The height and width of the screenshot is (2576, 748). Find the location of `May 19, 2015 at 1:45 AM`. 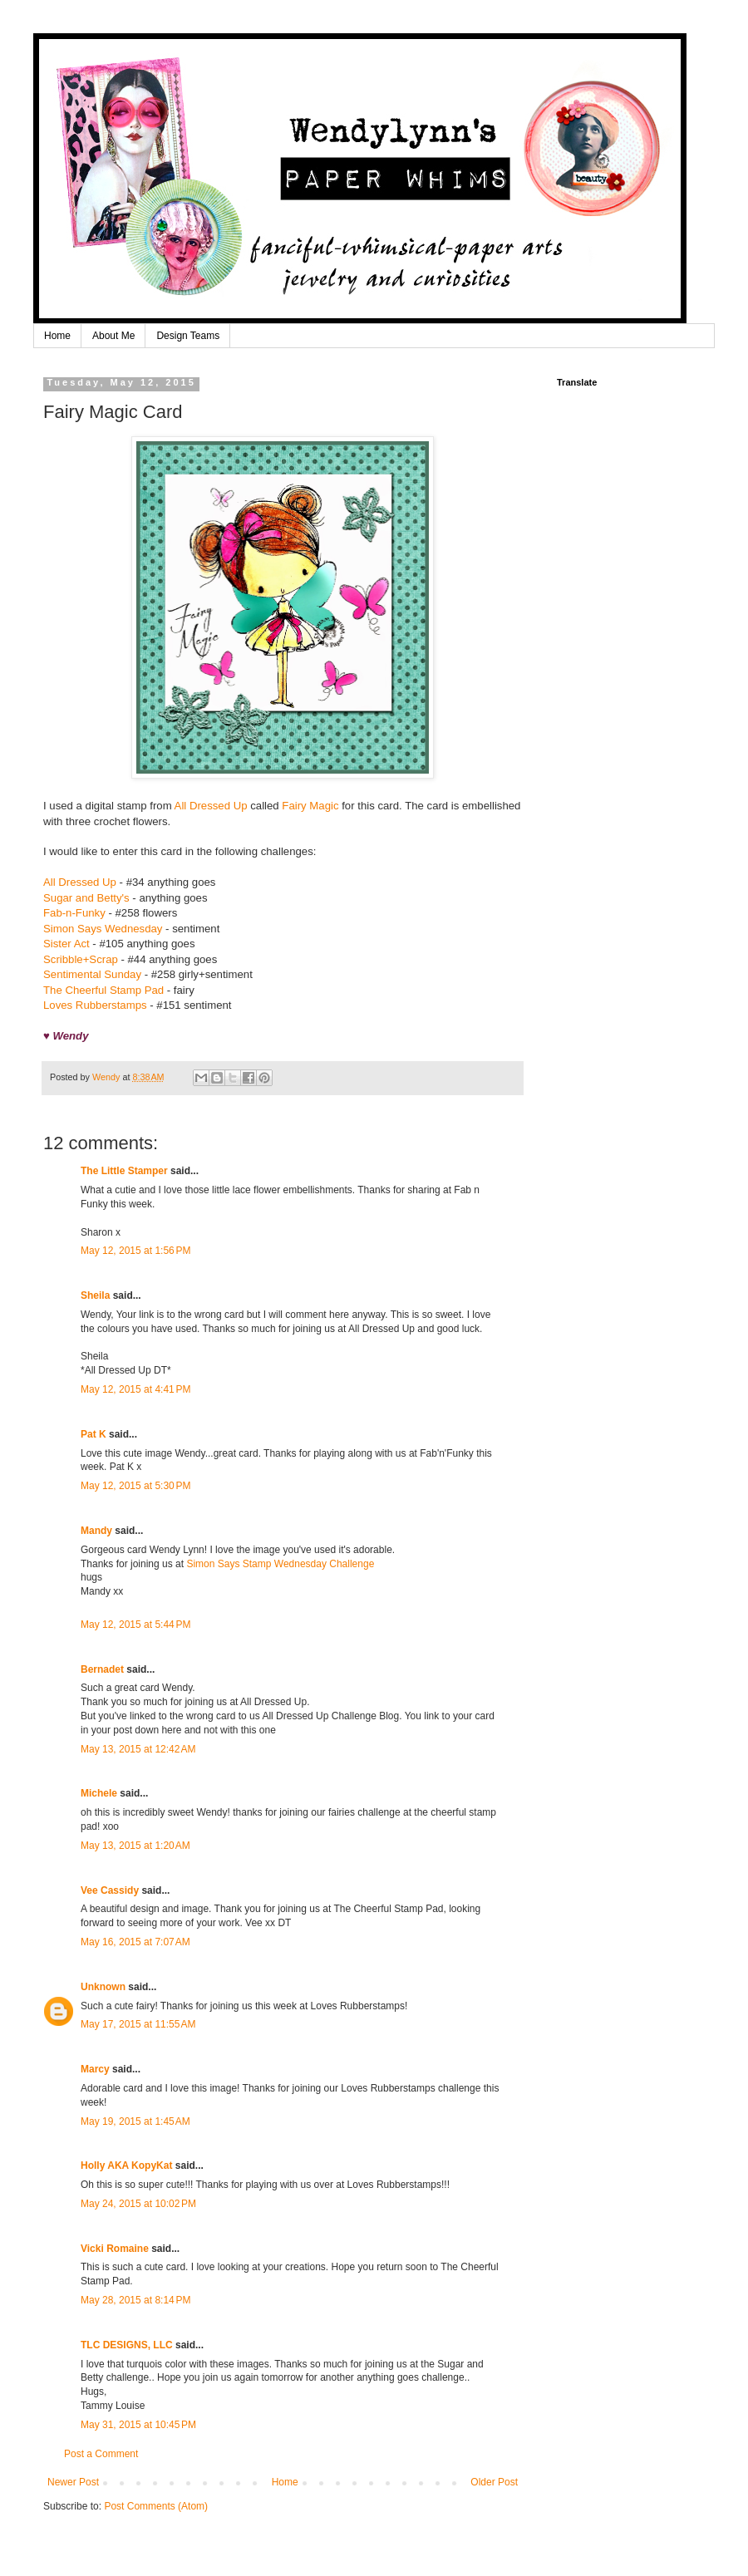

May 19, 2015 at 1:45 AM is located at coordinates (135, 2121).